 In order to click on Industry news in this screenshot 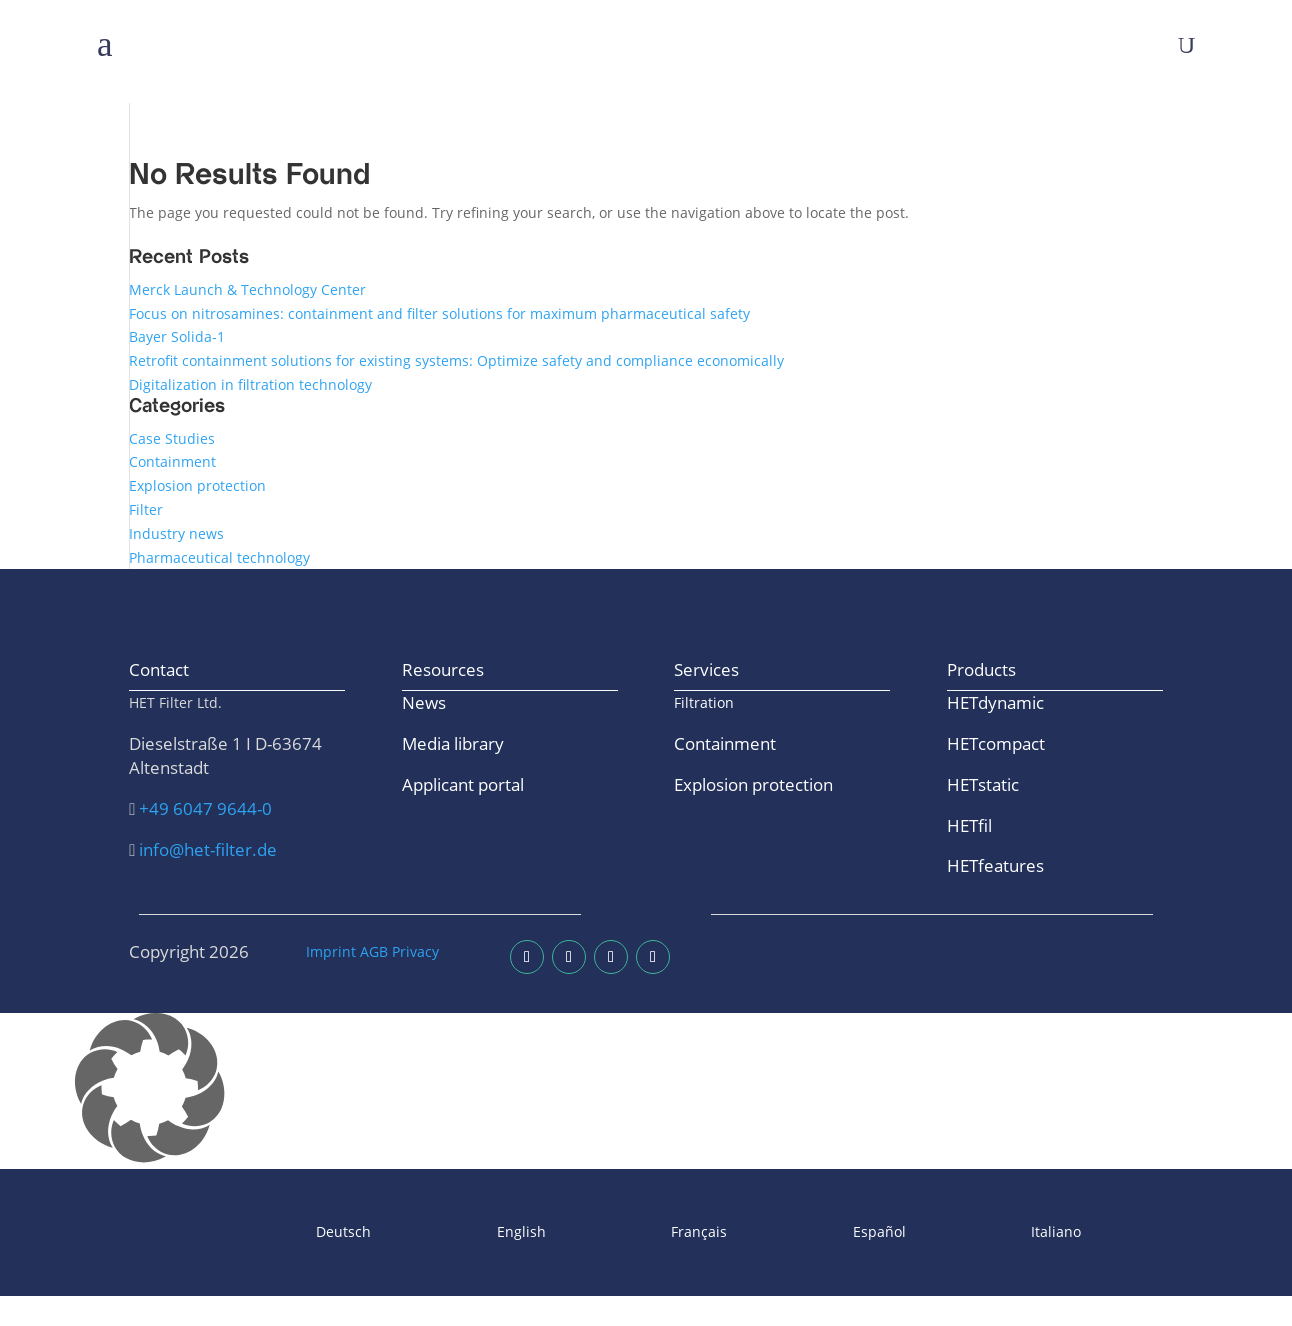, I will do `click(176, 533)`.